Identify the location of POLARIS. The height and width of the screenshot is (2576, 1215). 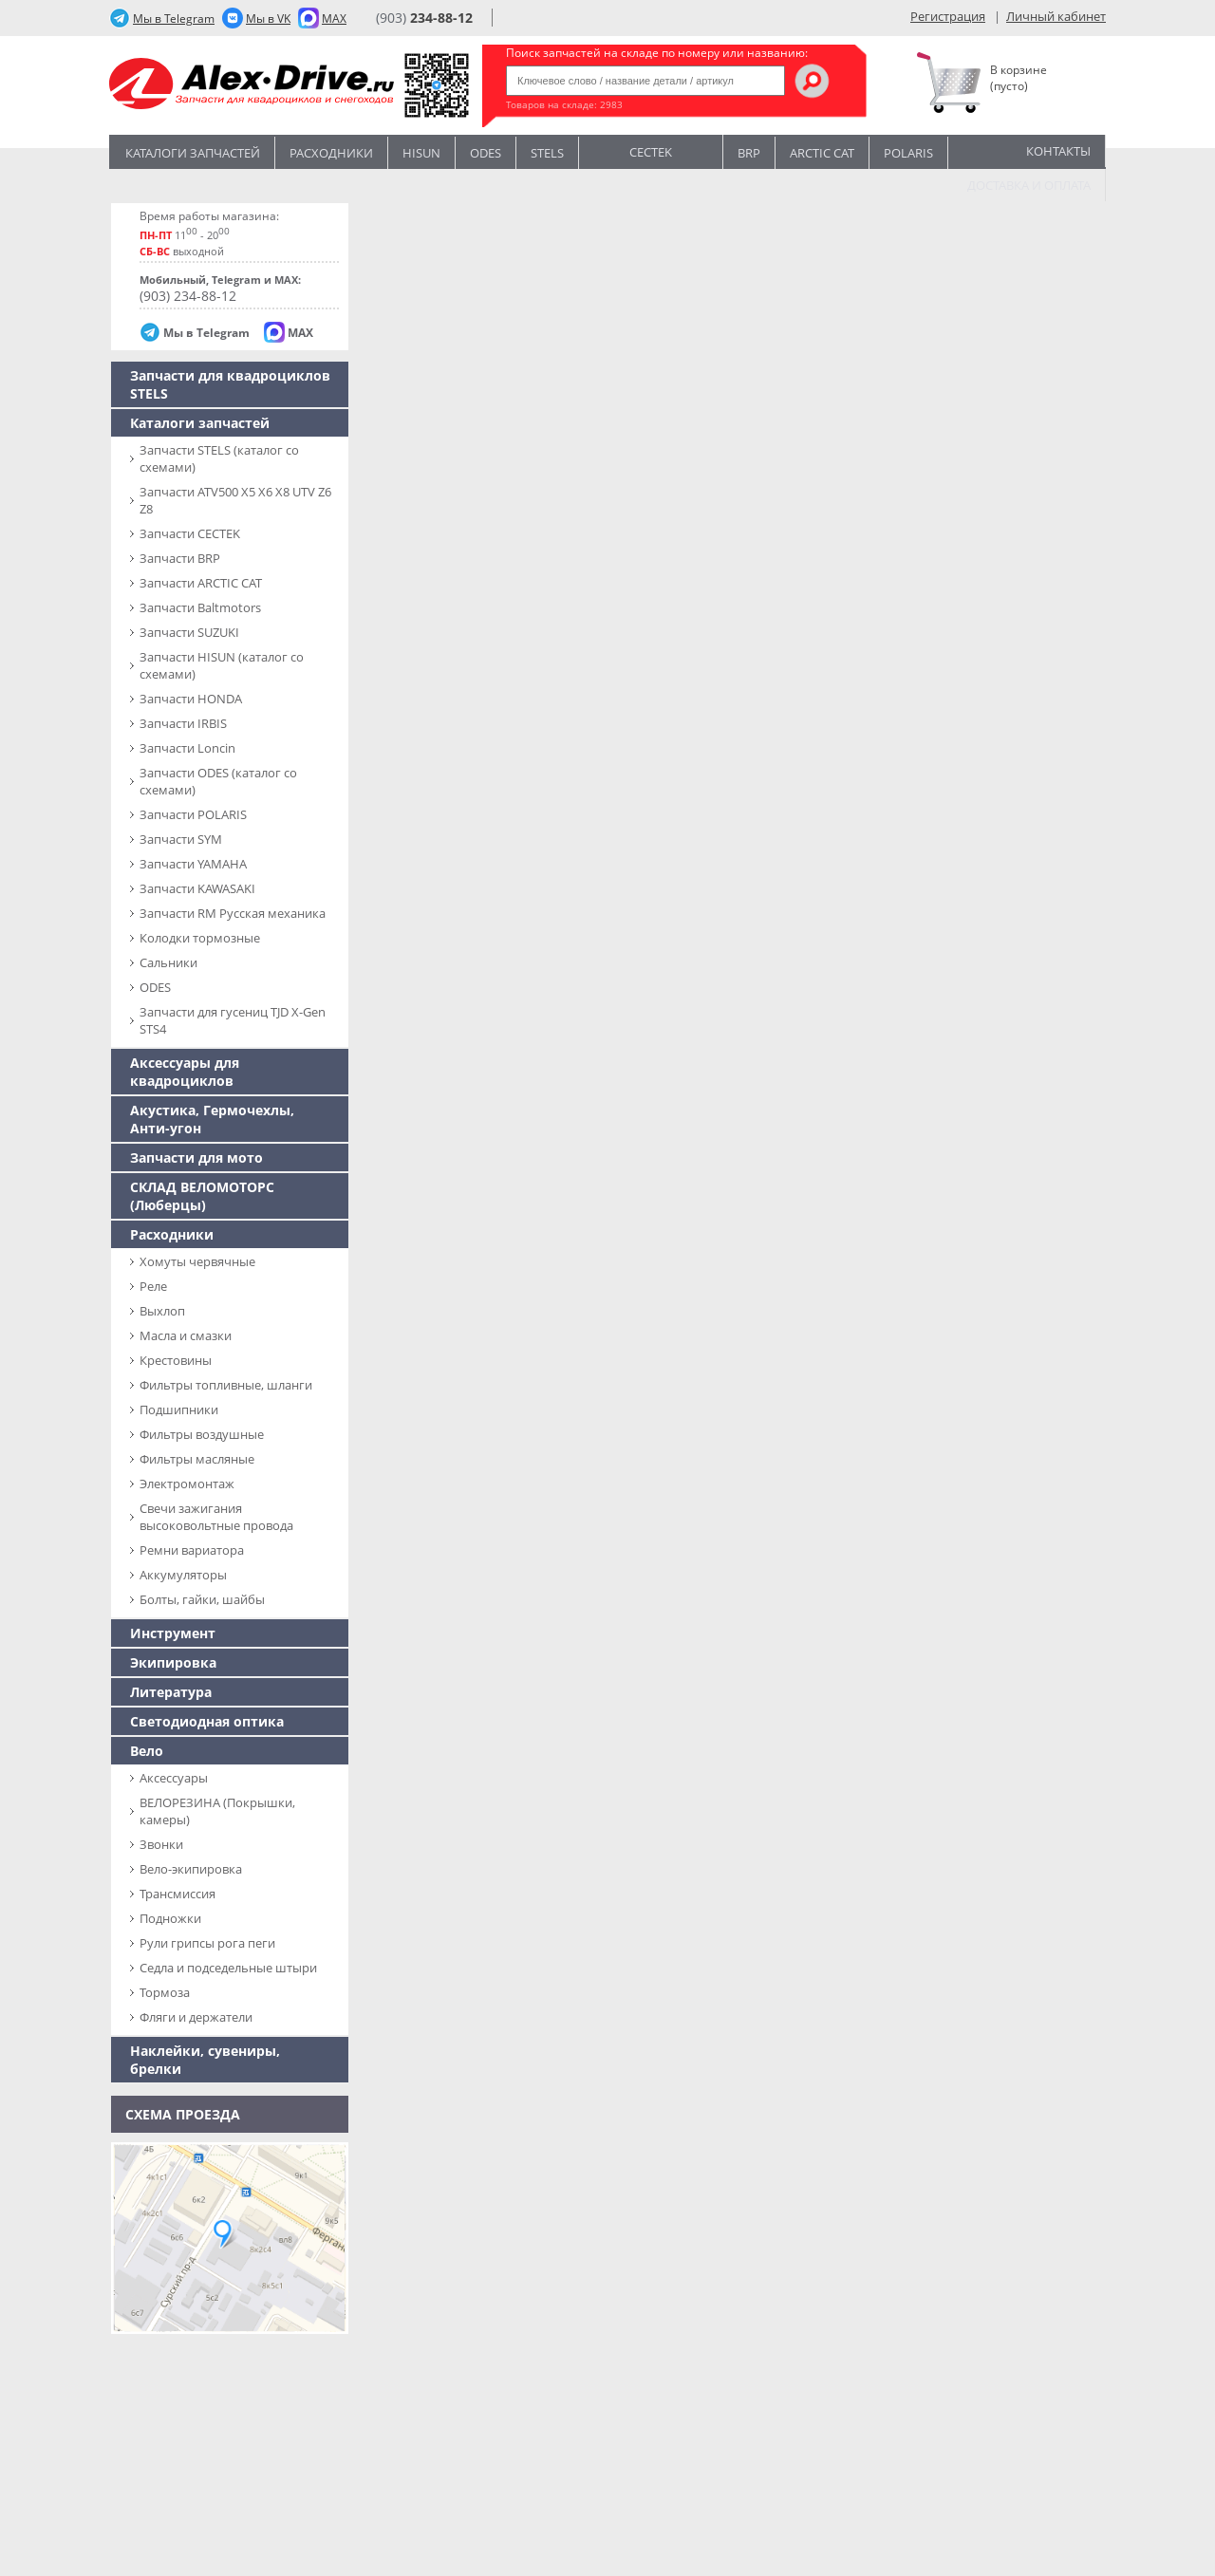
(908, 152).